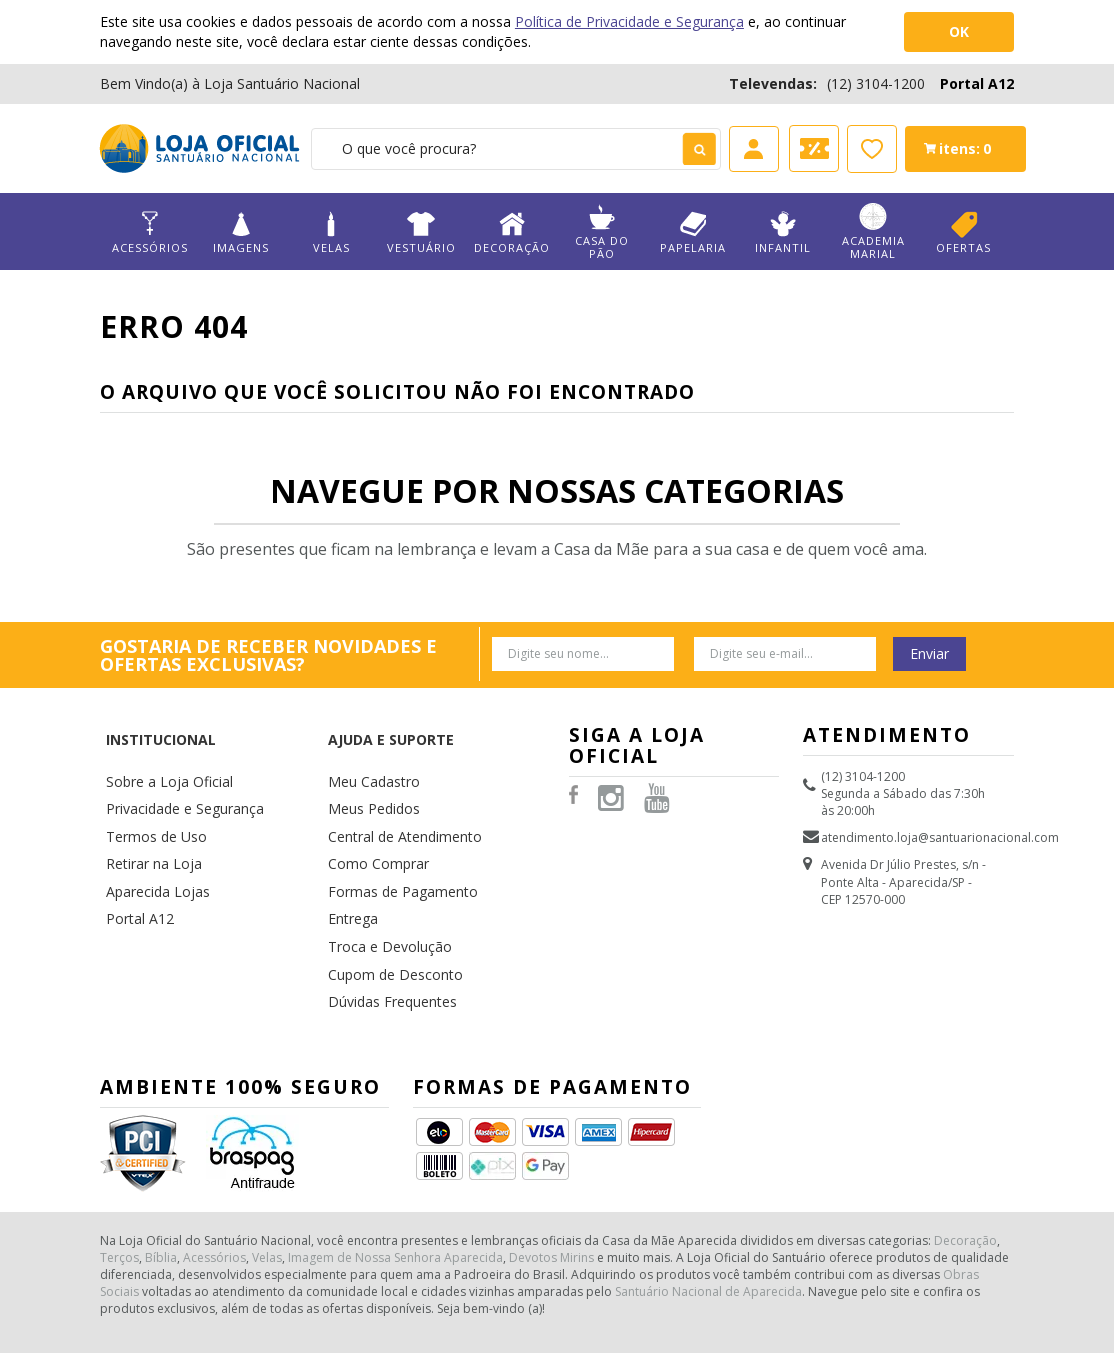 This screenshot has height=1353, width=1114. I want to click on Troca e Devolução, so click(381, 884).